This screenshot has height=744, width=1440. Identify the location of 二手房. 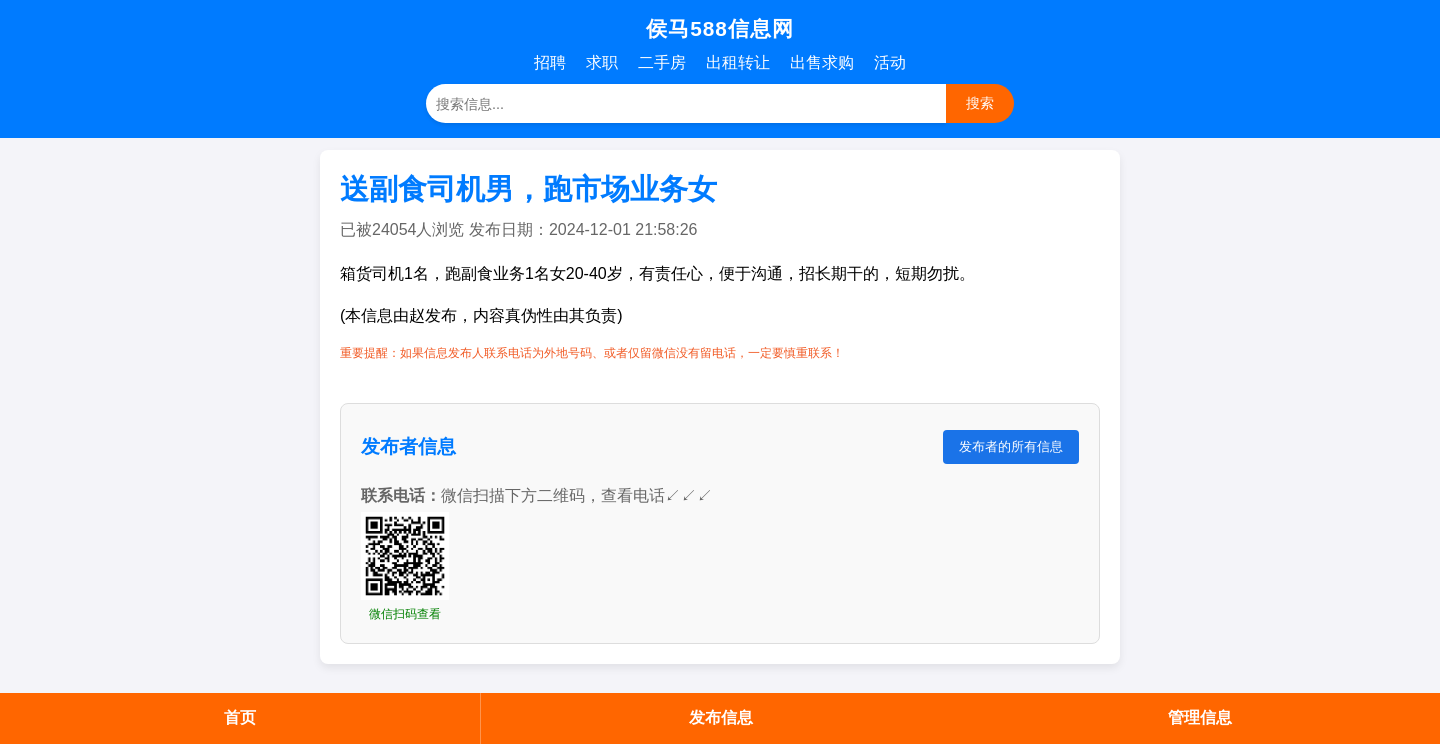
(662, 62).